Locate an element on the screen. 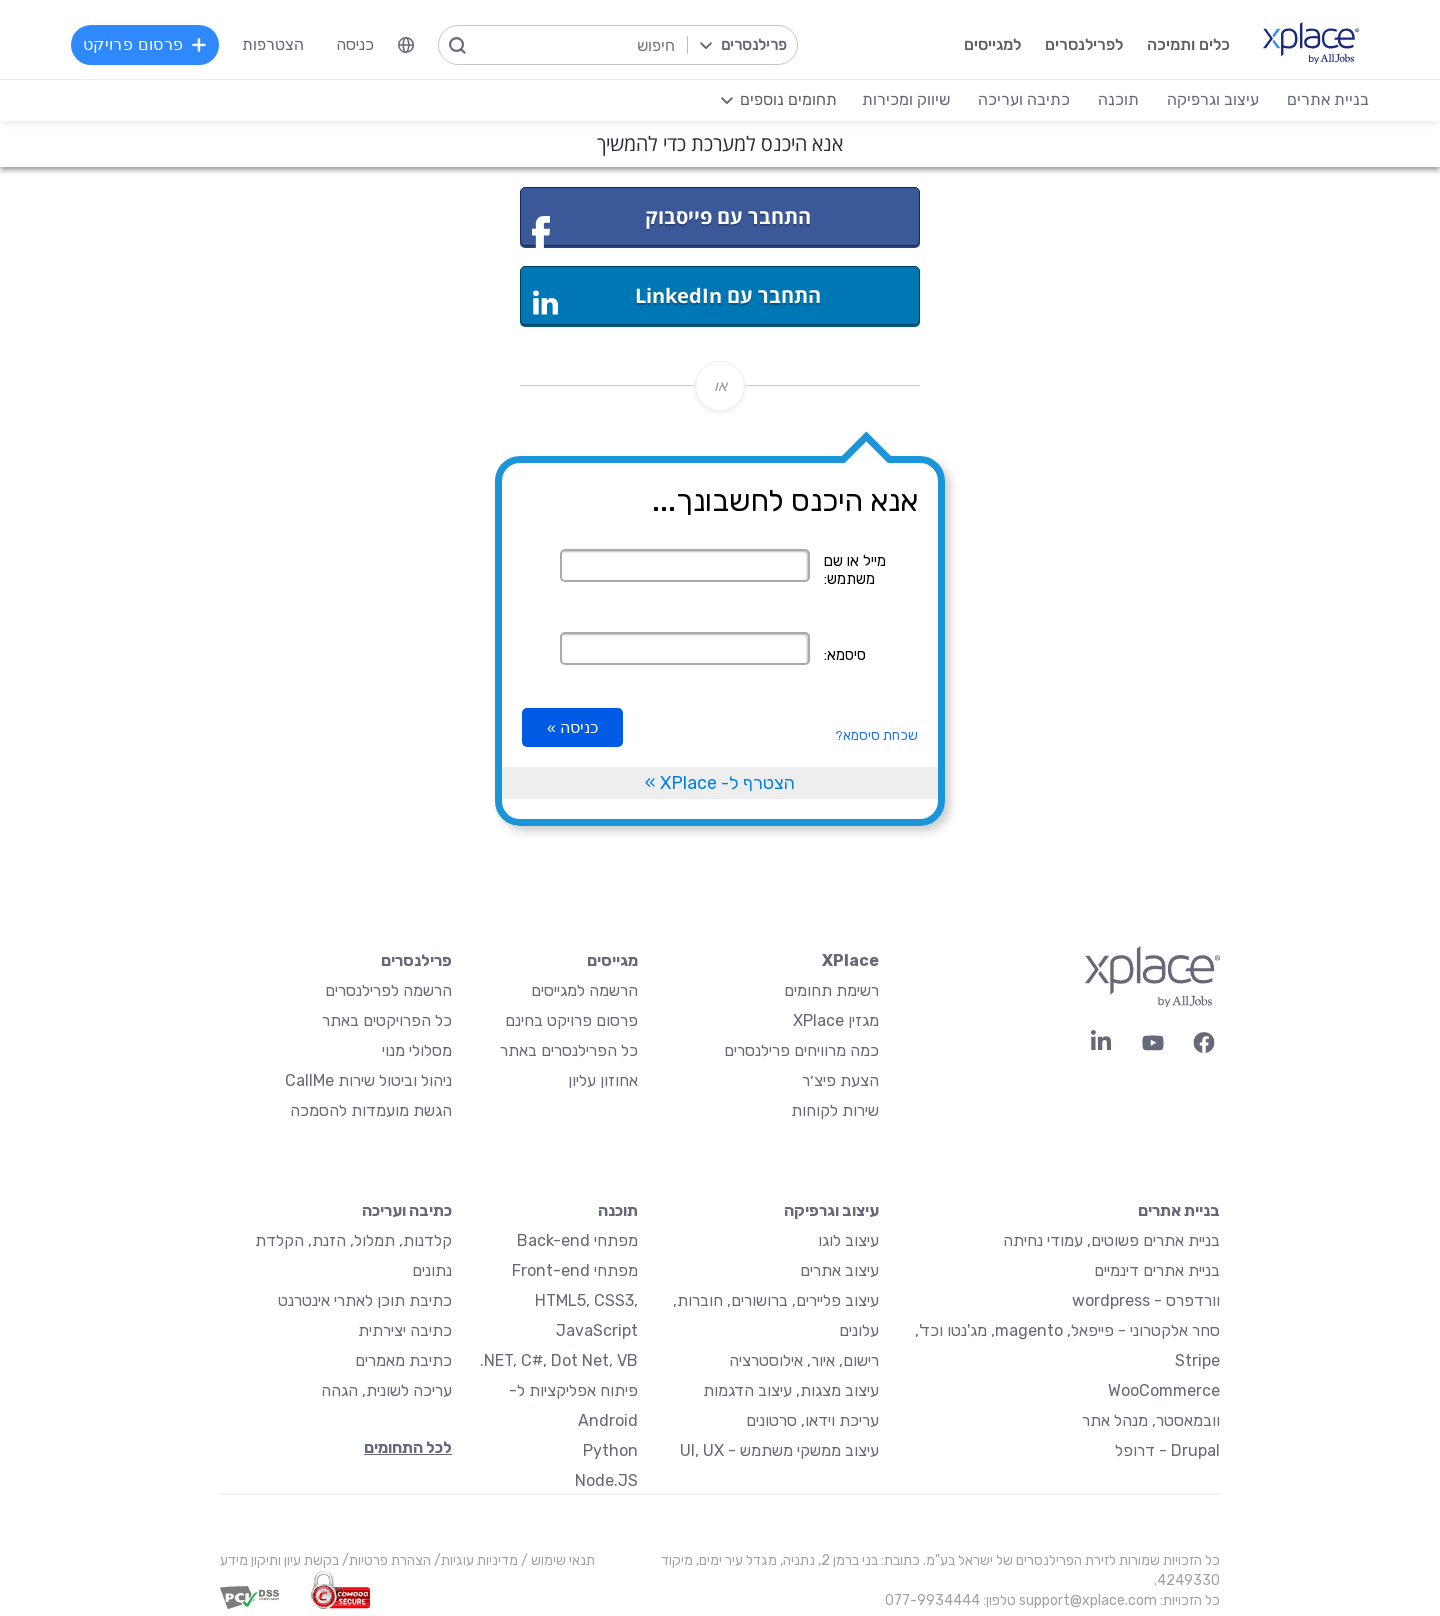 Image resolution: width=1440 pixels, height=1616 pixels. שירות לקוחות is located at coordinates (835, 1110).